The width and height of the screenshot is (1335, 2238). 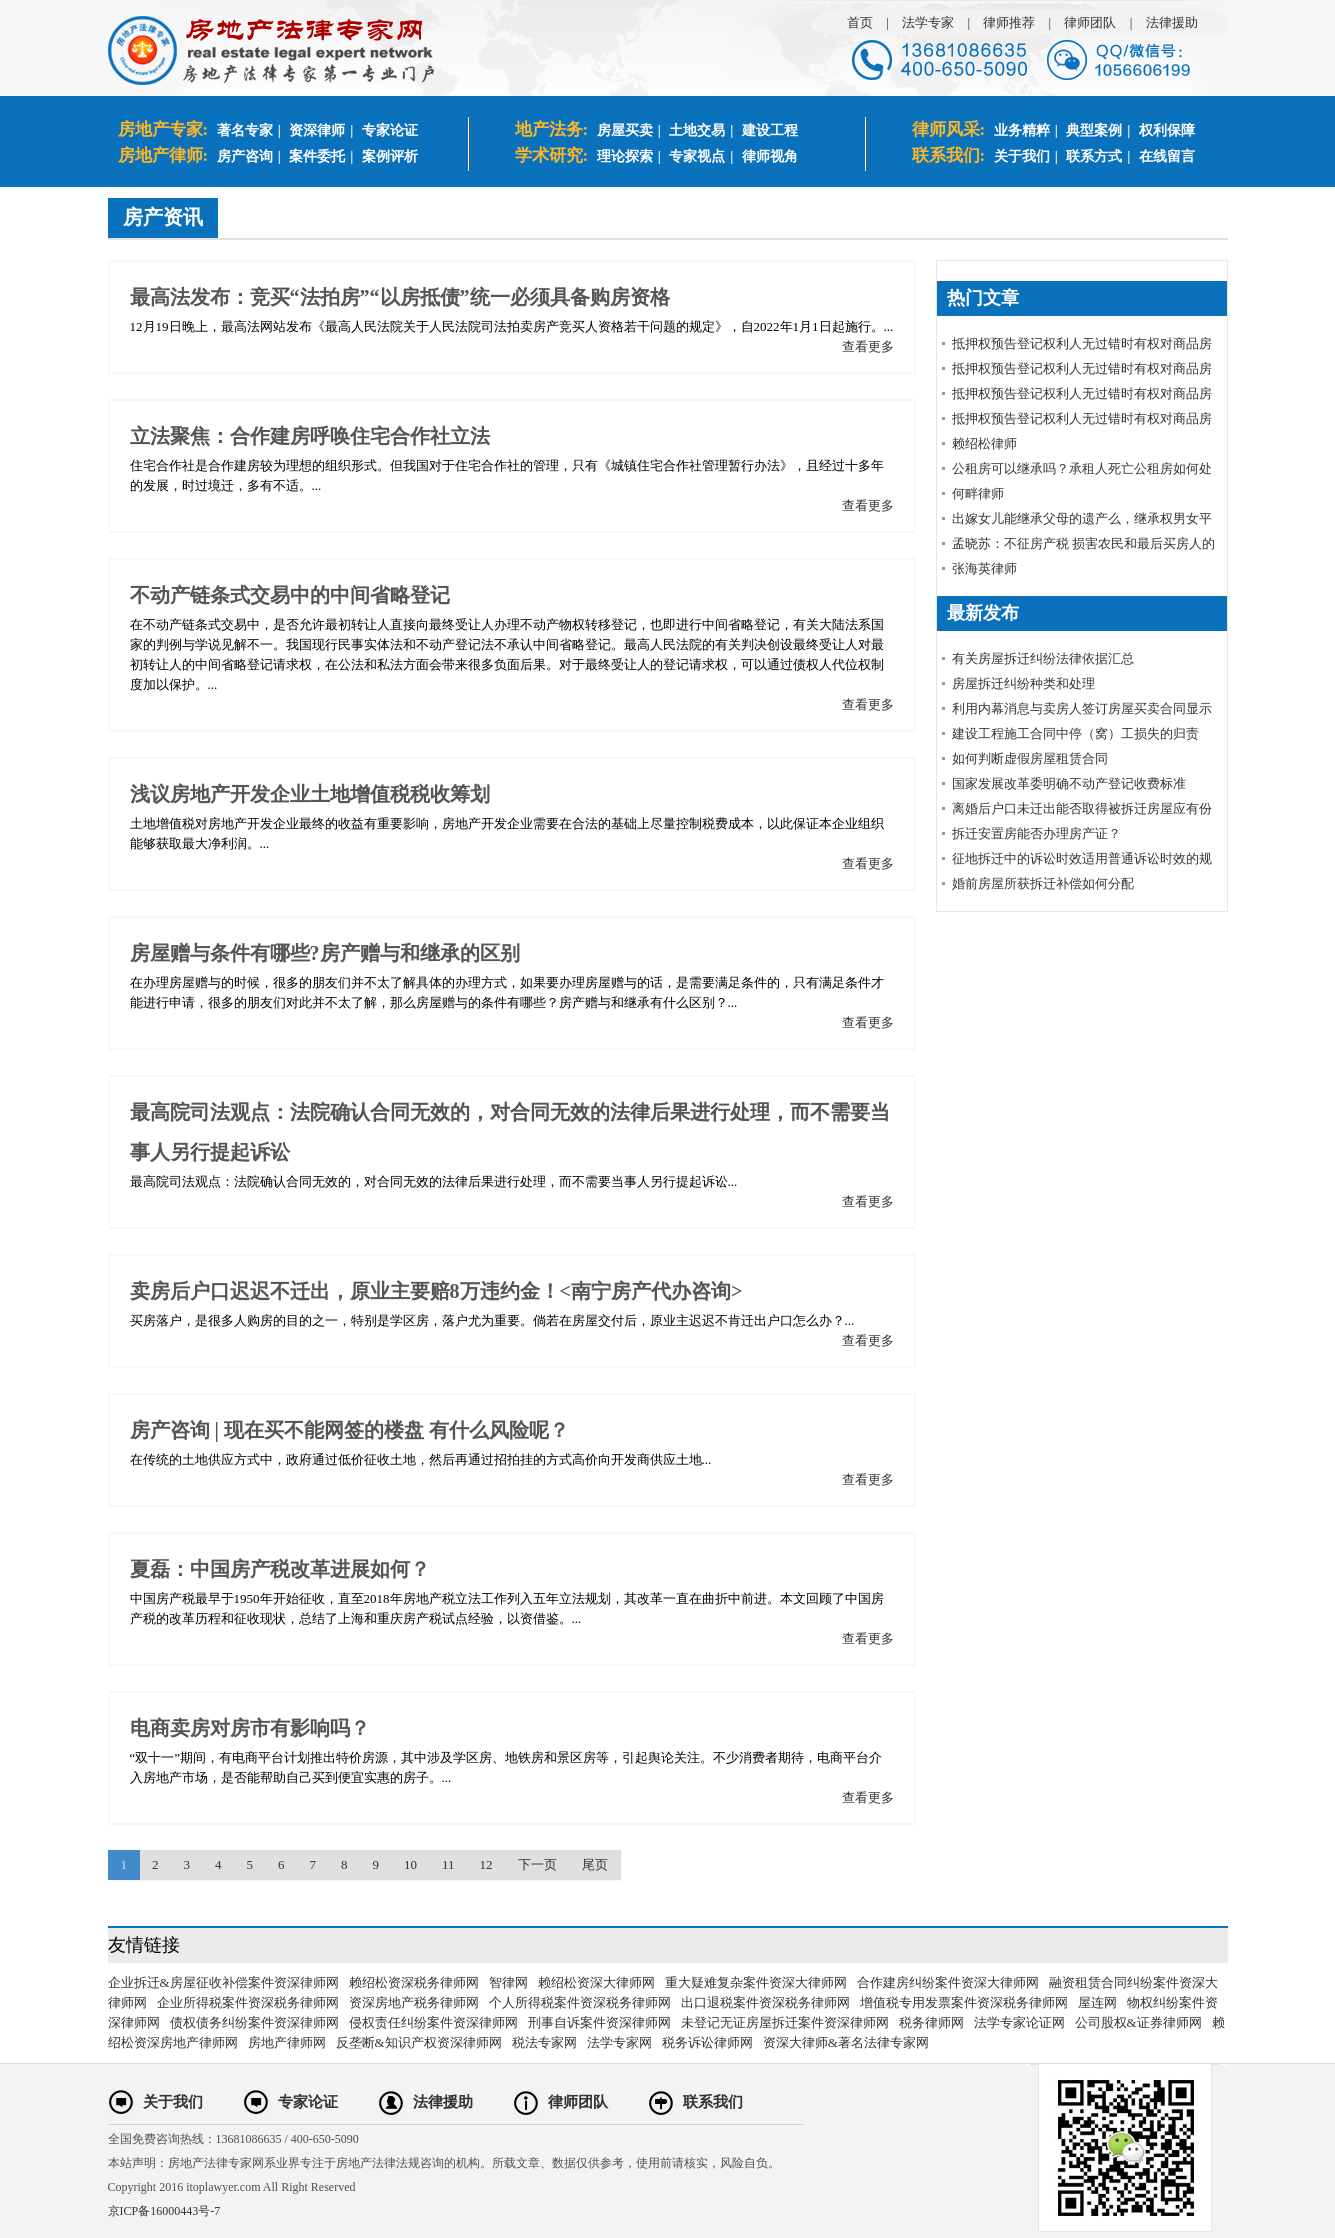 I want to click on 未登记无证房屋拆迁案件资深律师网, so click(x=785, y=2022).